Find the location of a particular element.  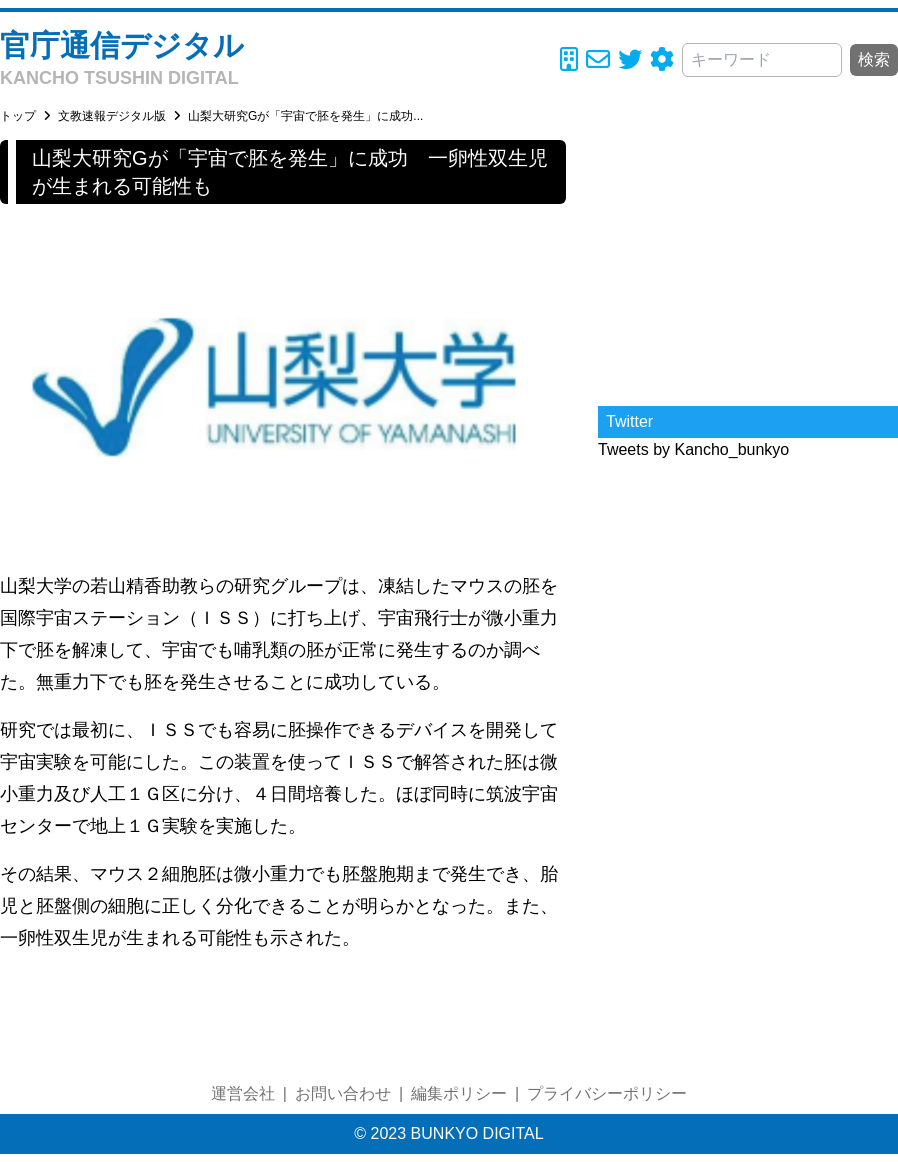

検索 is located at coordinates (874, 59).